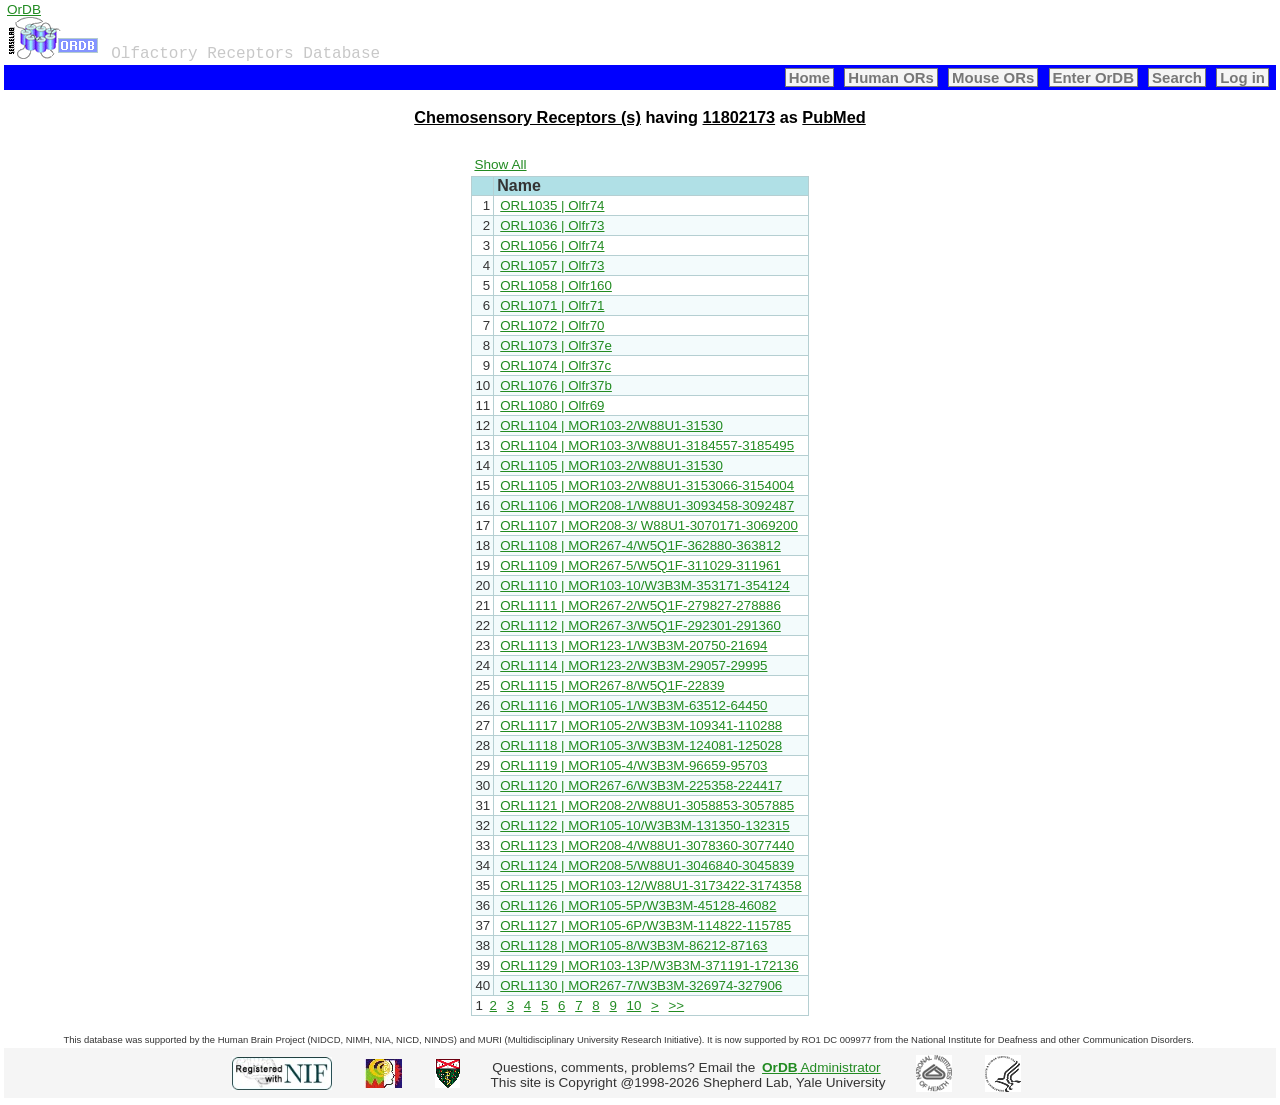 This screenshot has height=1105, width=1280. I want to click on ORL1114 | MOR123-2/W3B3M-29057-29995, so click(633, 665).